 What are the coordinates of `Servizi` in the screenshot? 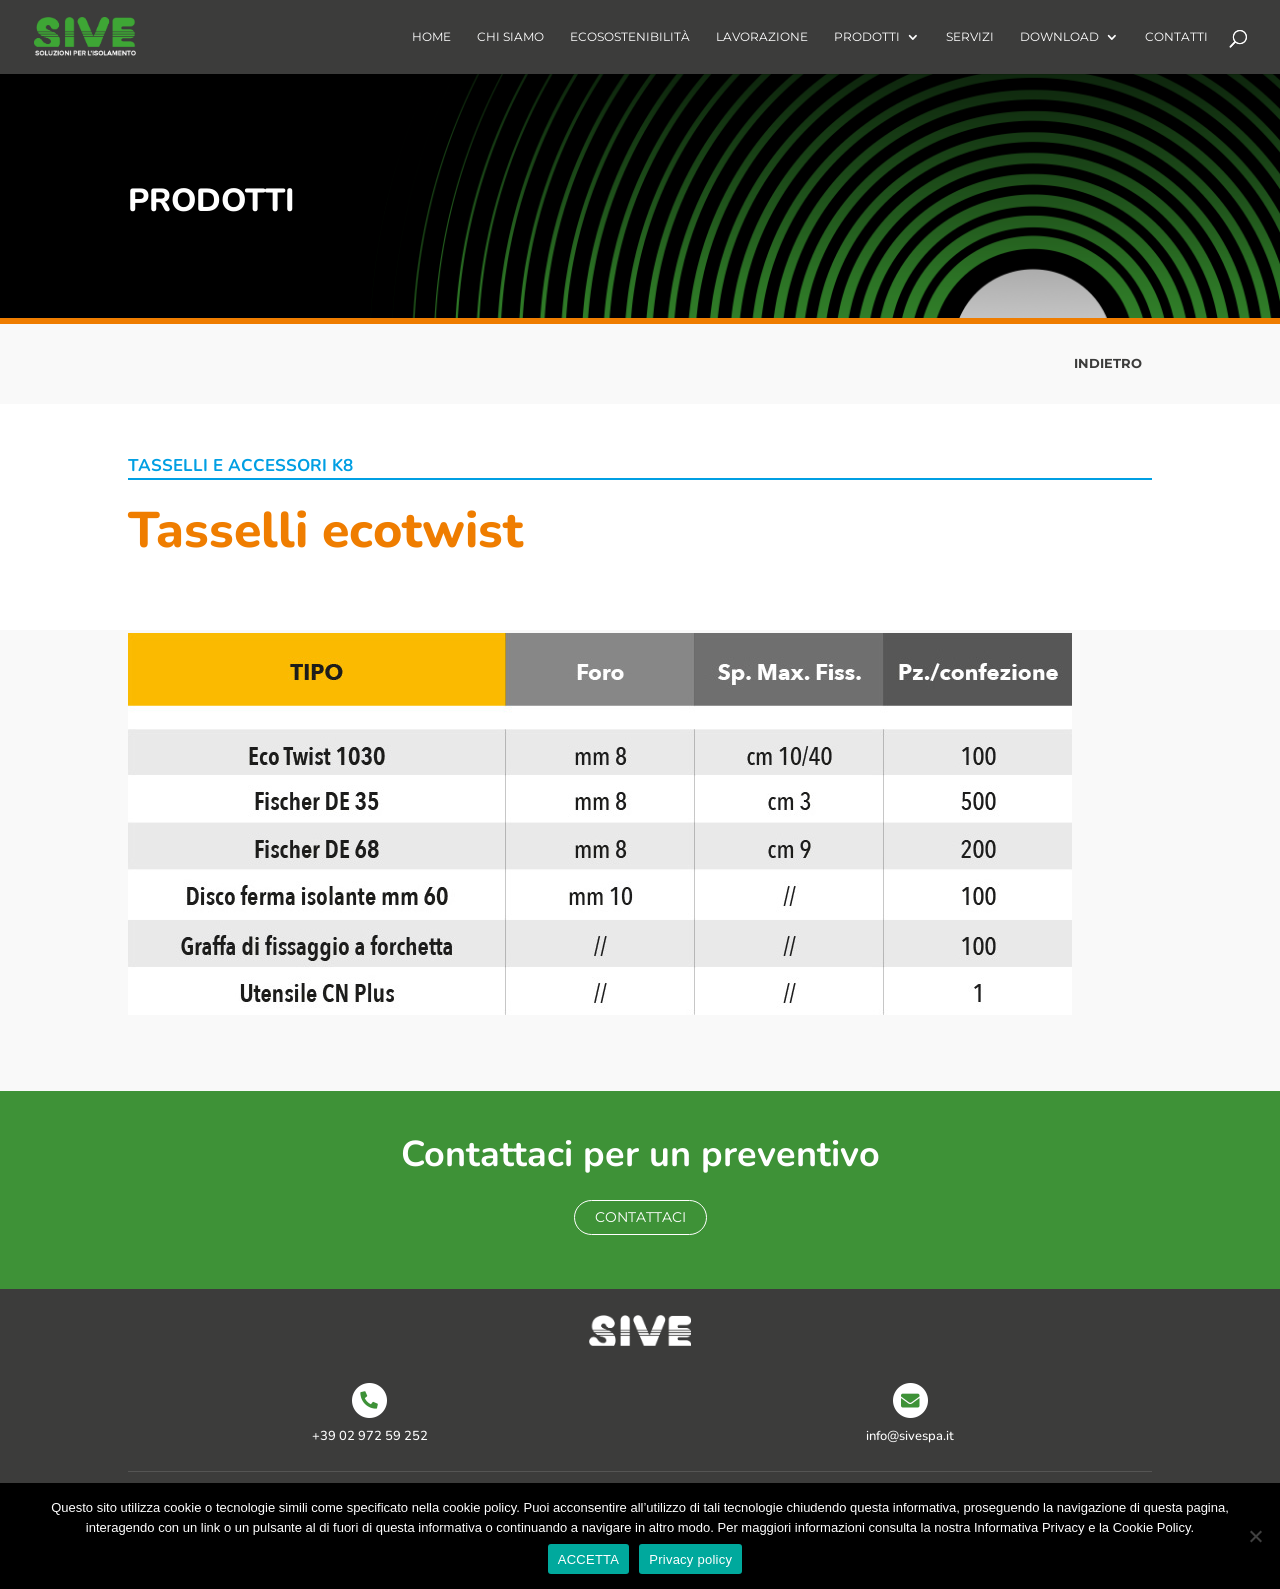 It's located at (970, 37).